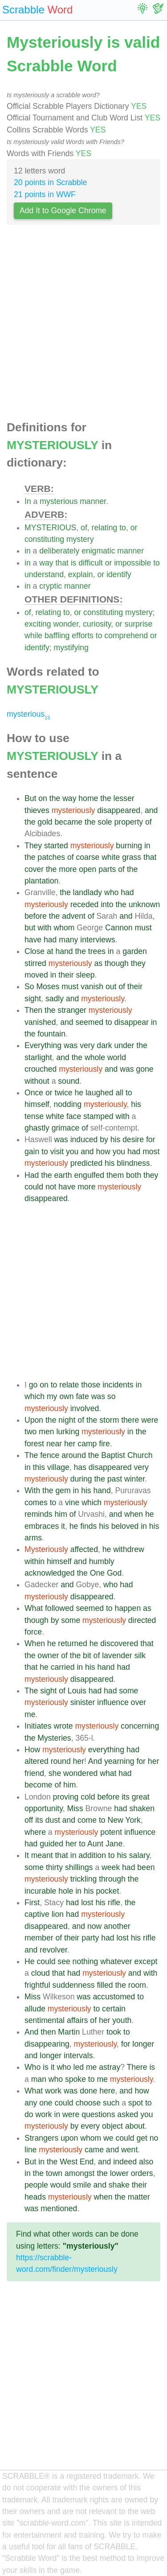 This screenshot has height=2576, width=167. Describe the element at coordinates (60, 2184) in the screenshot. I see `would` at that location.